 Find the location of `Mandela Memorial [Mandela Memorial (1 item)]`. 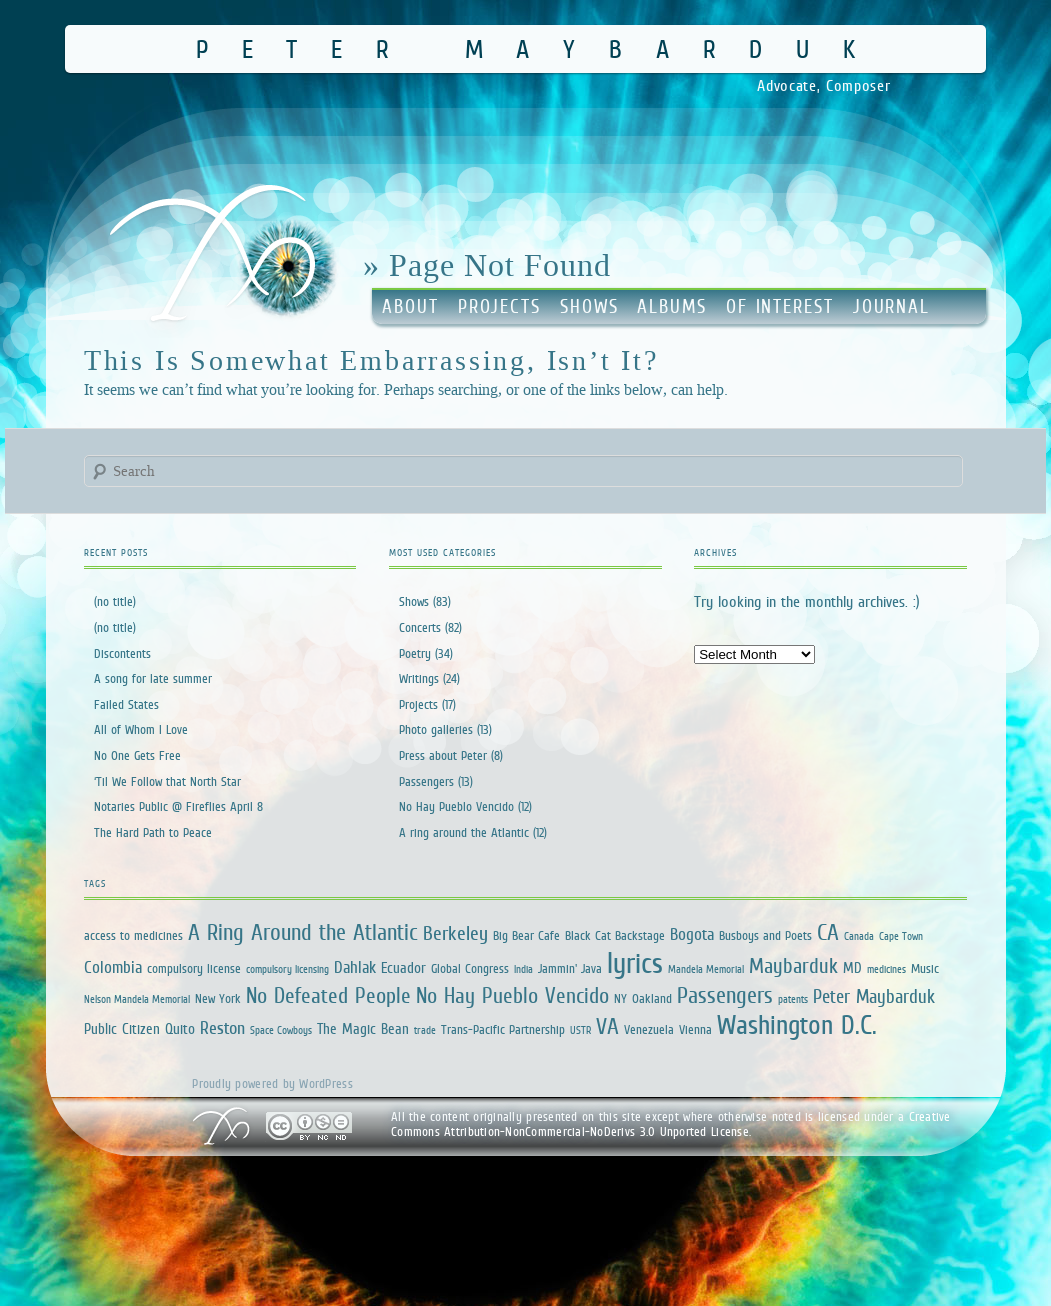

Mandela Memorial [Mandela Memorial (1 item)] is located at coordinates (706, 969).